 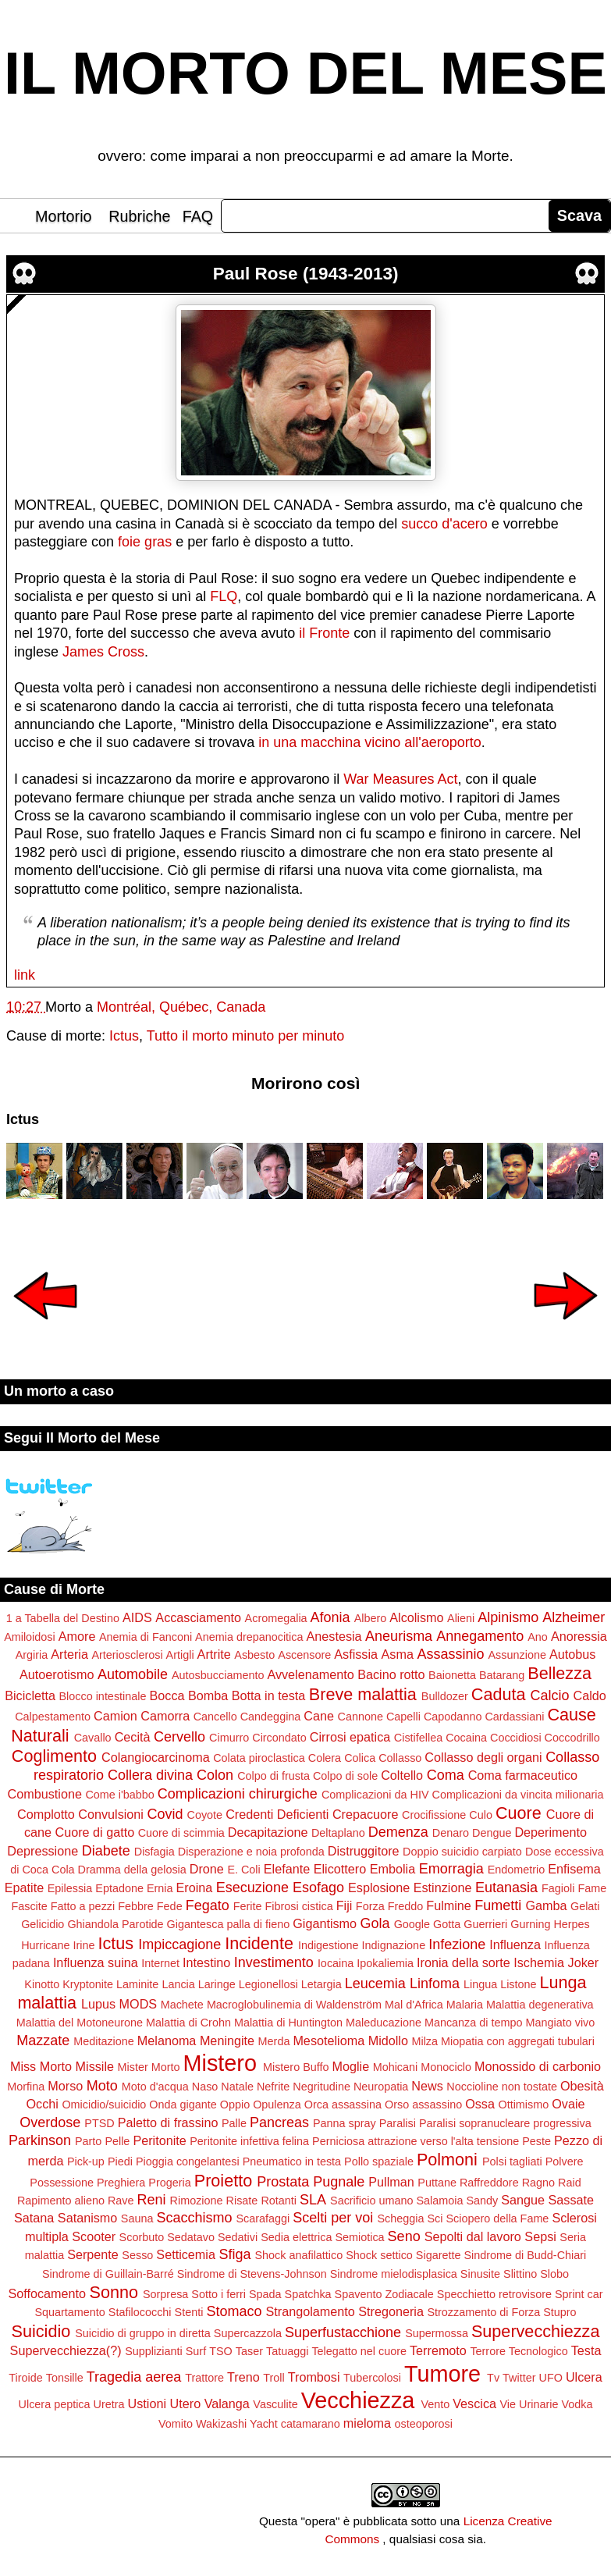 What do you see at coordinates (274, 1962) in the screenshot?
I see `Investimento` at bounding box center [274, 1962].